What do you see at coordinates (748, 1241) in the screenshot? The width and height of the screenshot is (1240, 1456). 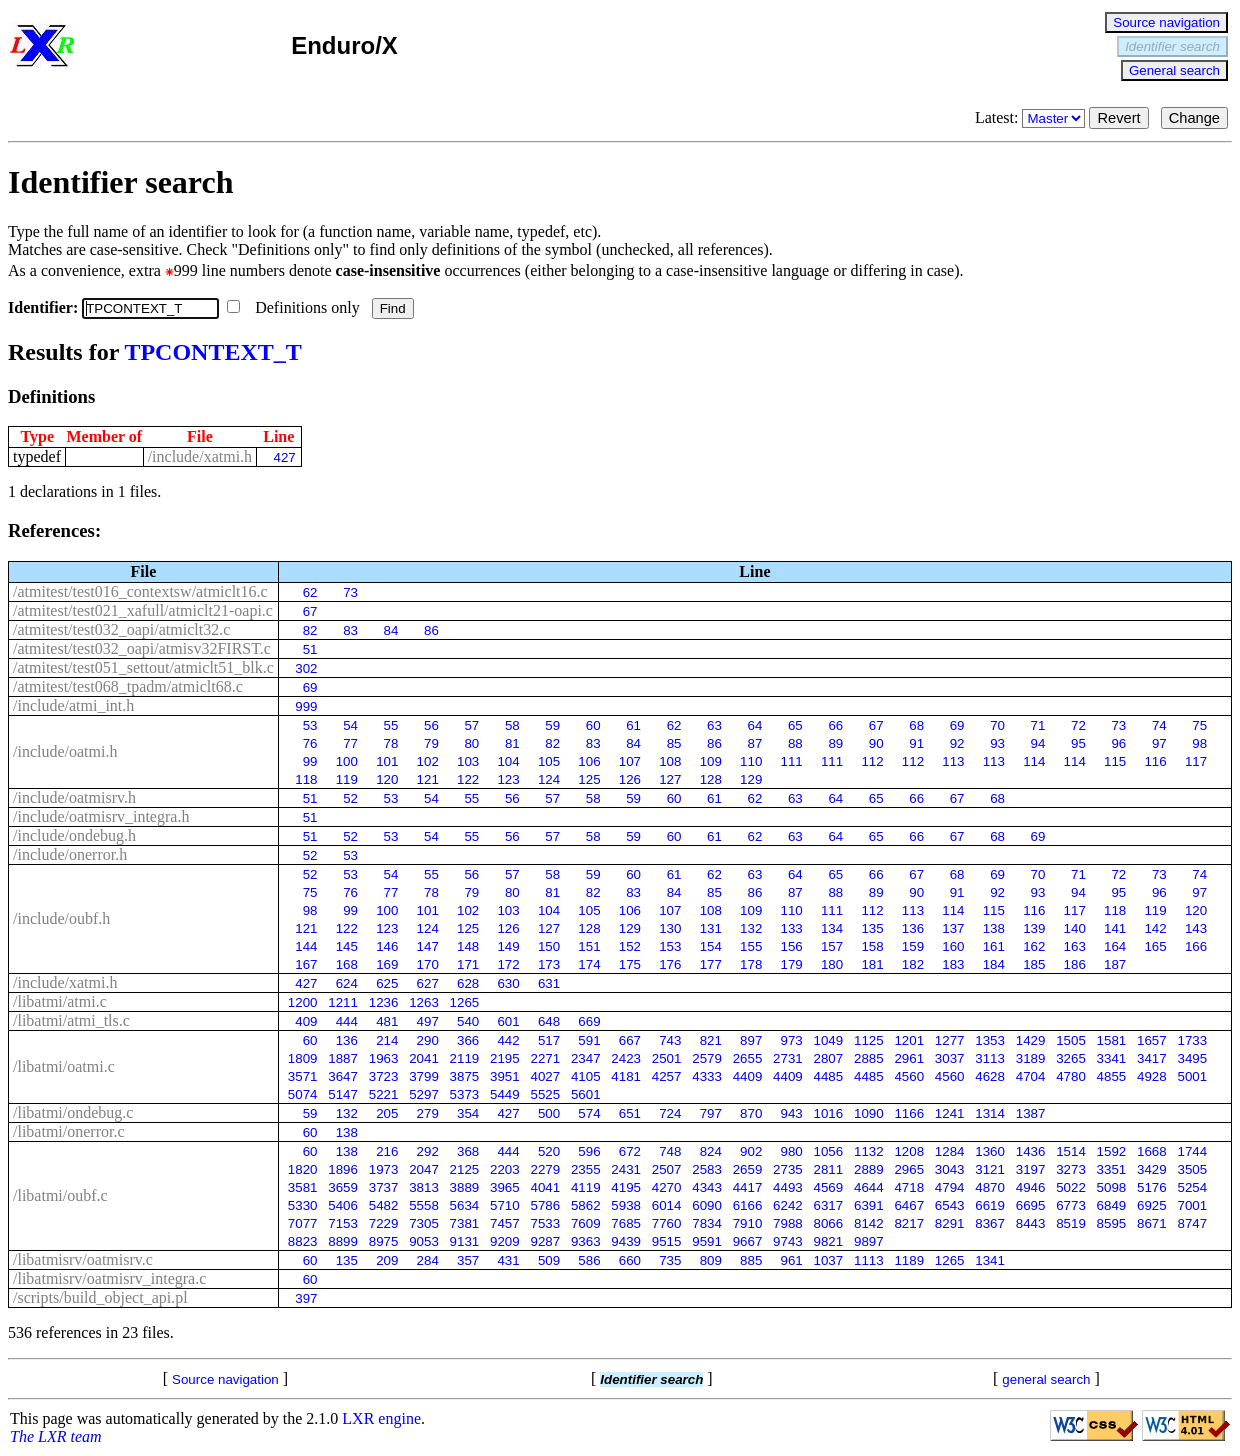 I see `9667` at bounding box center [748, 1241].